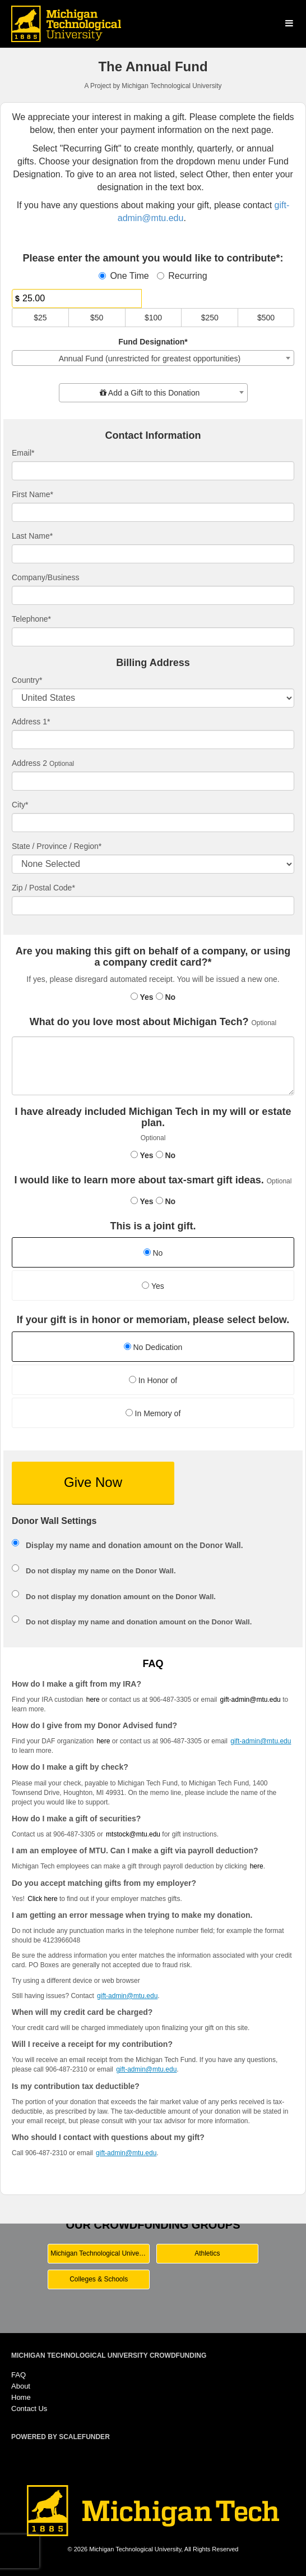 The image size is (306, 2576). What do you see at coordinates (108, 2355) in the screenshot?
I see `Michigan Technological University Crowdfunding` at bounding box center [108, 2355].